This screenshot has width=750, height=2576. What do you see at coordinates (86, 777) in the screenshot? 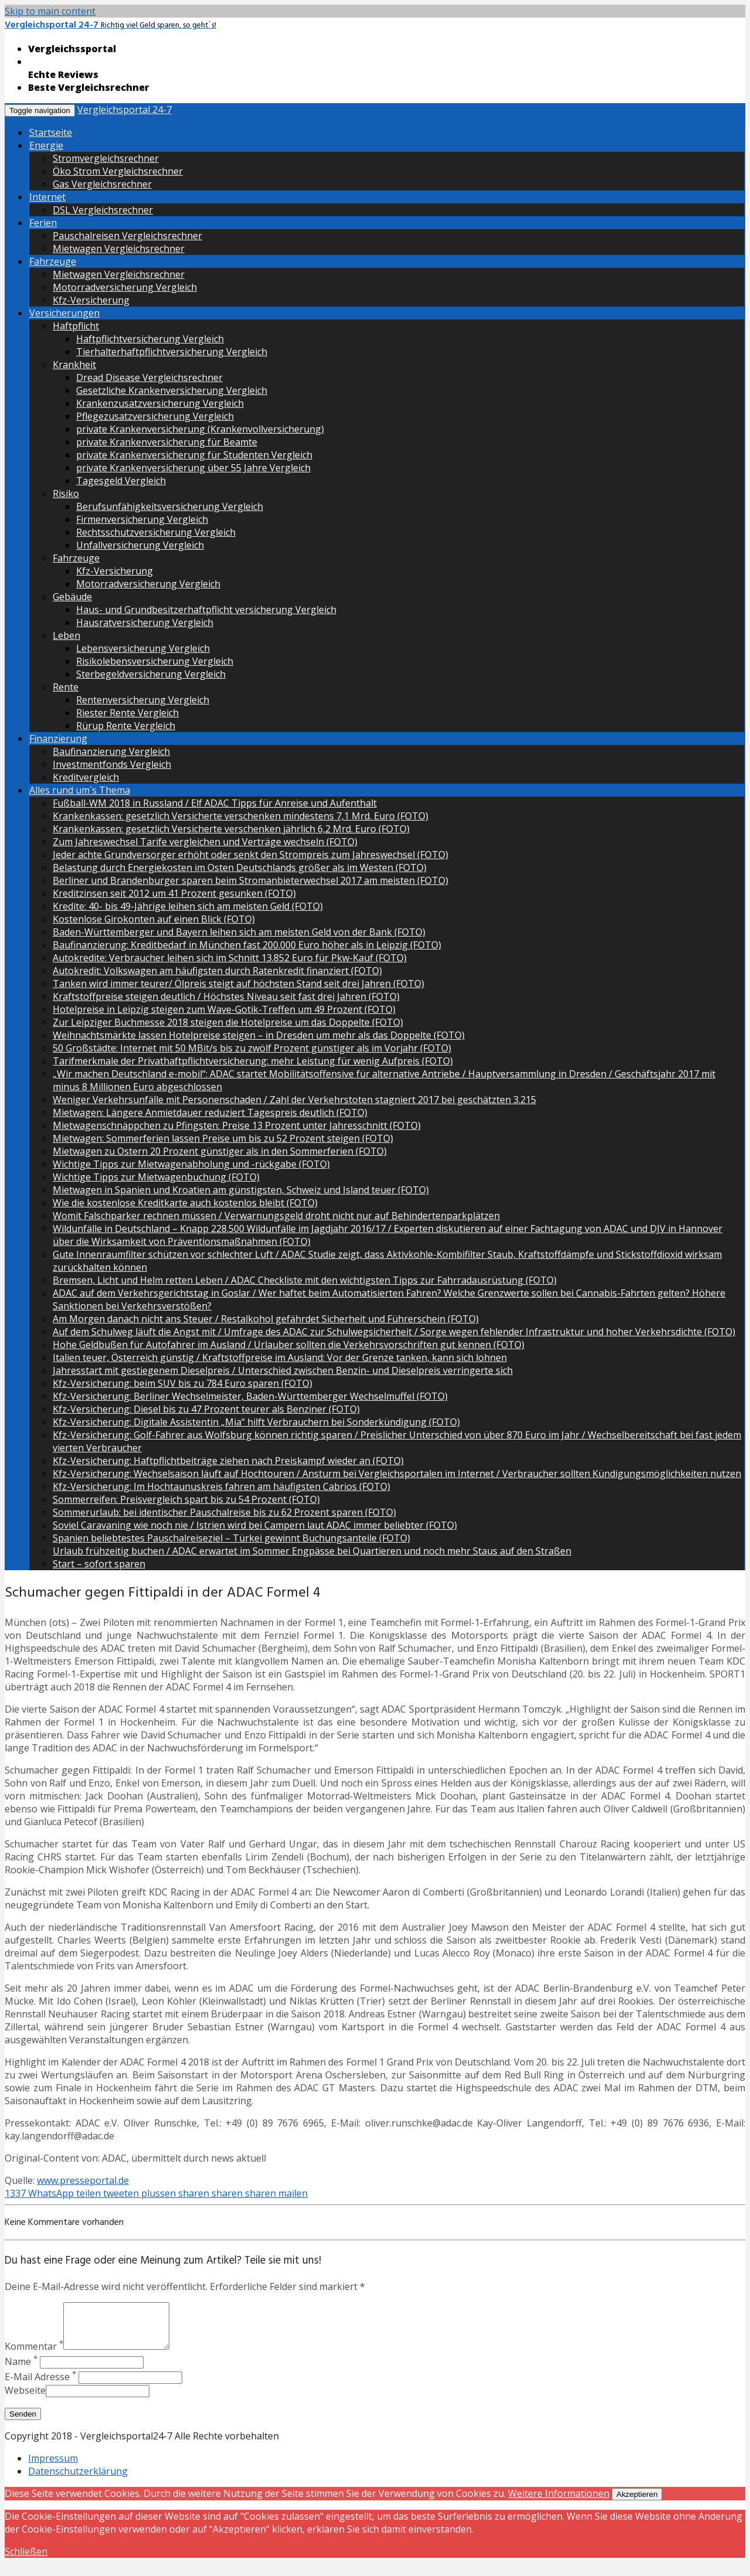
I see `Kreditvergleich` at bounding box center [86, 777].